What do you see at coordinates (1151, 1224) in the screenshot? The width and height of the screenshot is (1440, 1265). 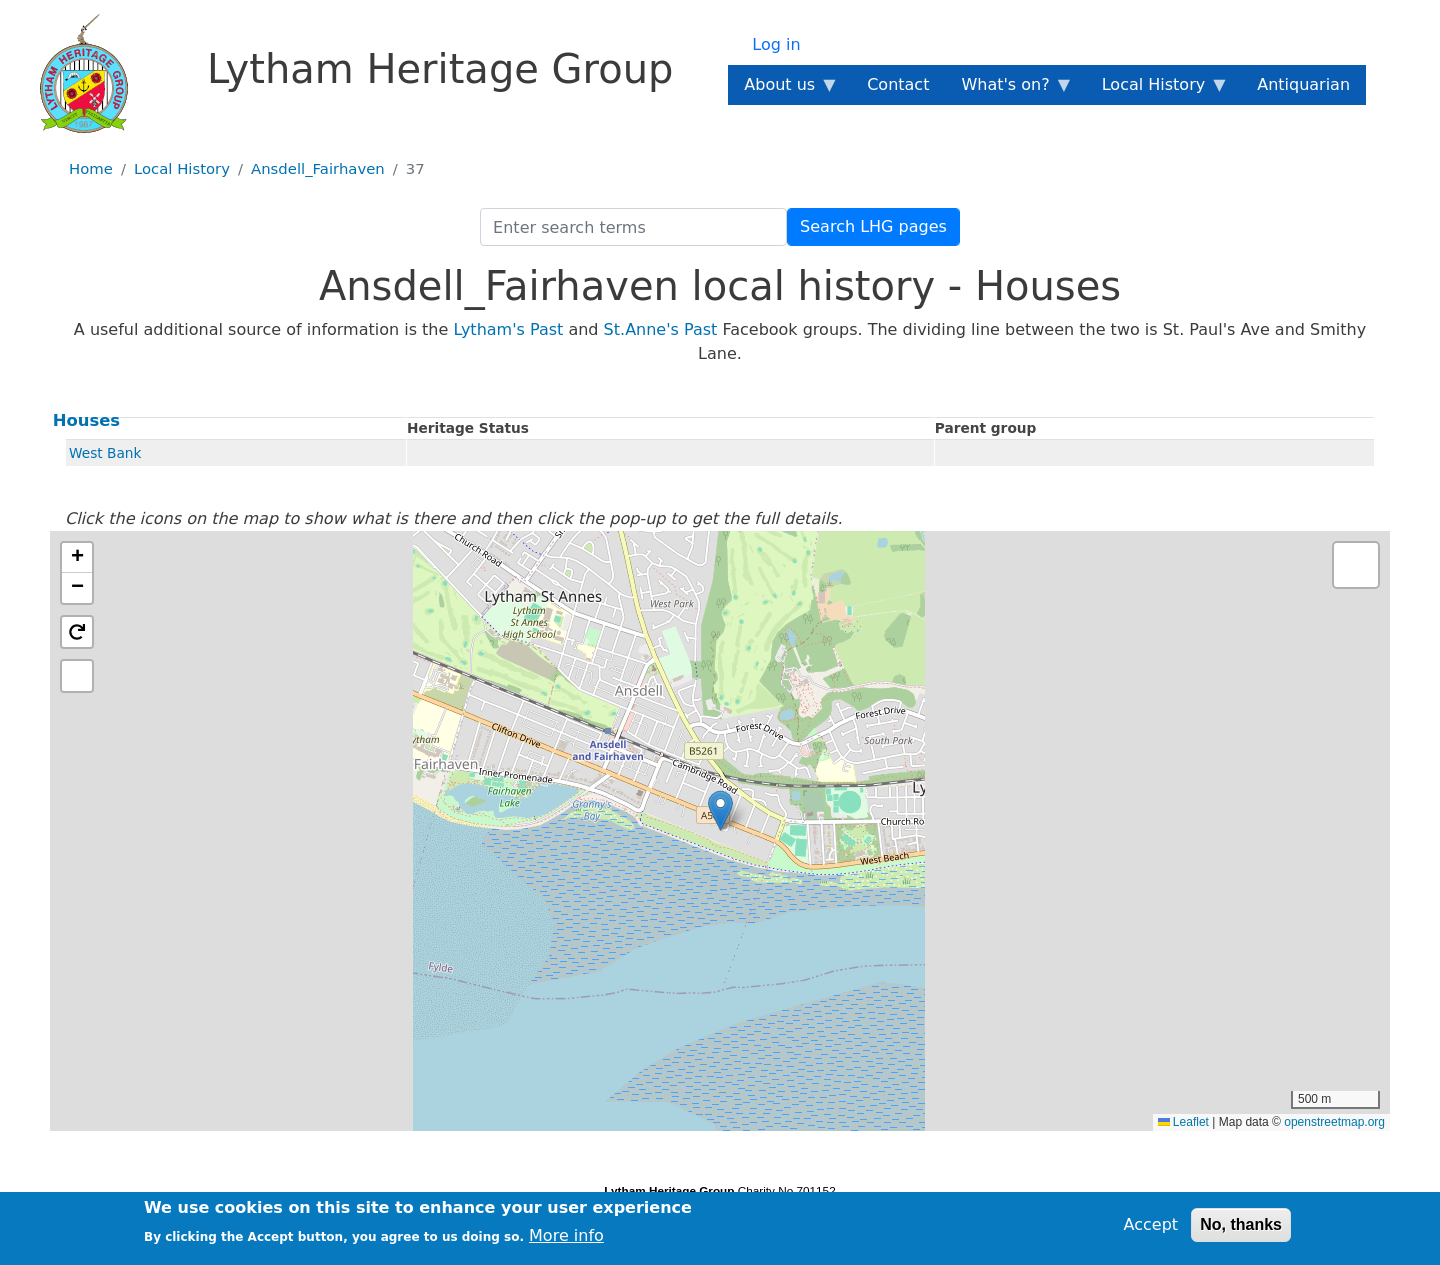 I see `Accept` at bounding box center [1151, 1224].